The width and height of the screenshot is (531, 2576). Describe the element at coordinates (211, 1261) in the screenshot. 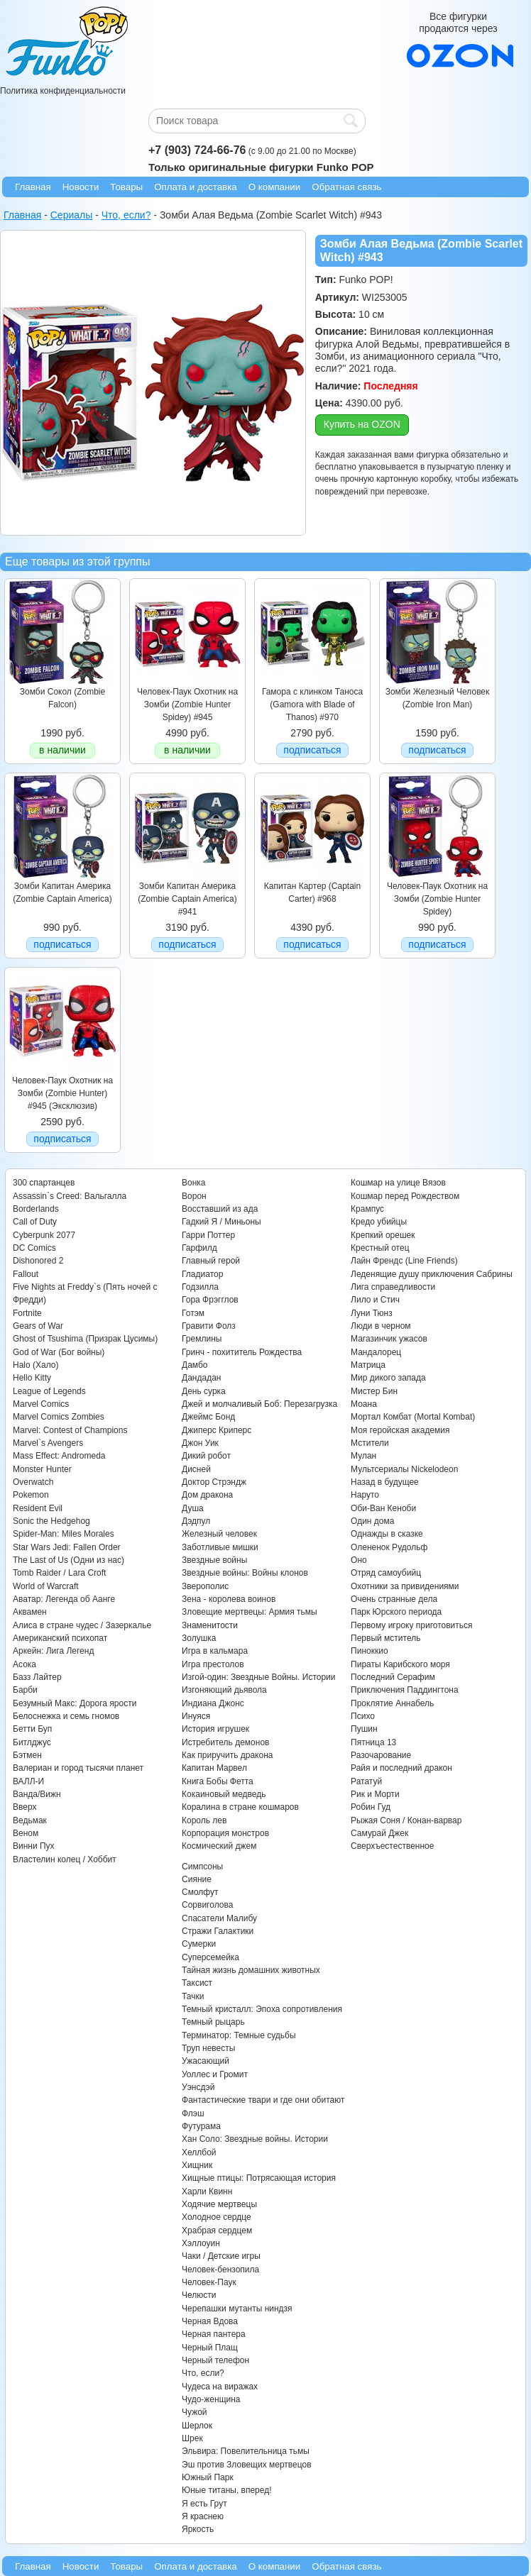

I see `Главный герой` at that location.